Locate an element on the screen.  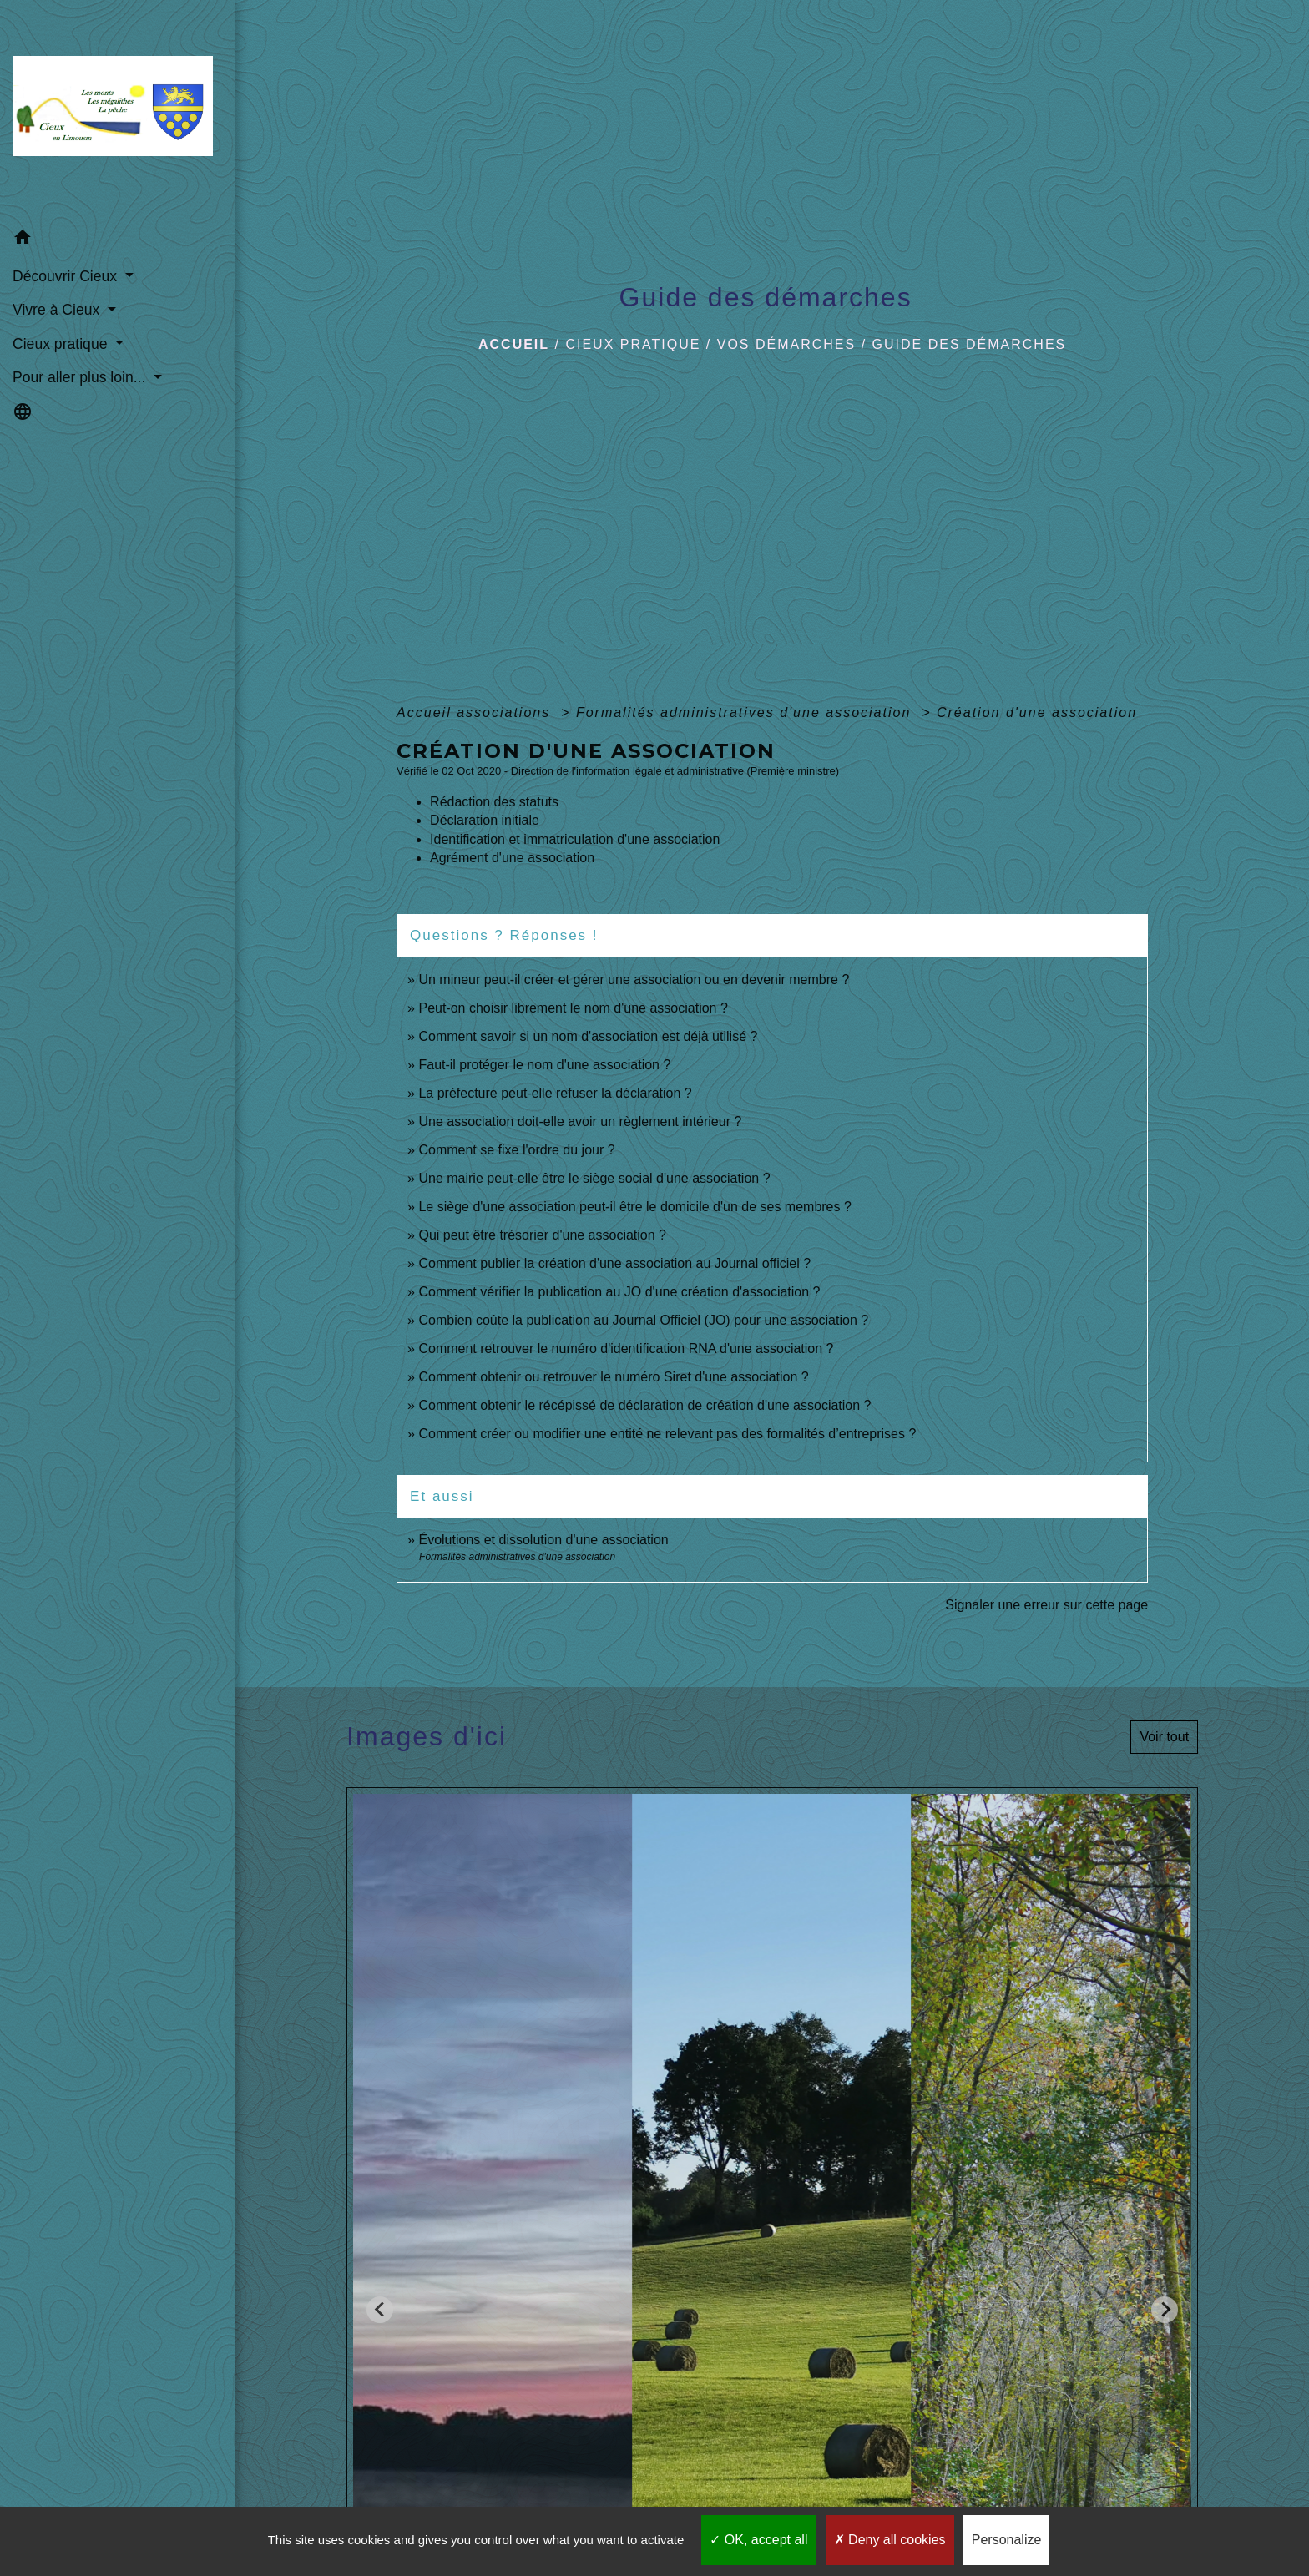
Identification et immatriculation d'une association is located at coordinates (575, 839).